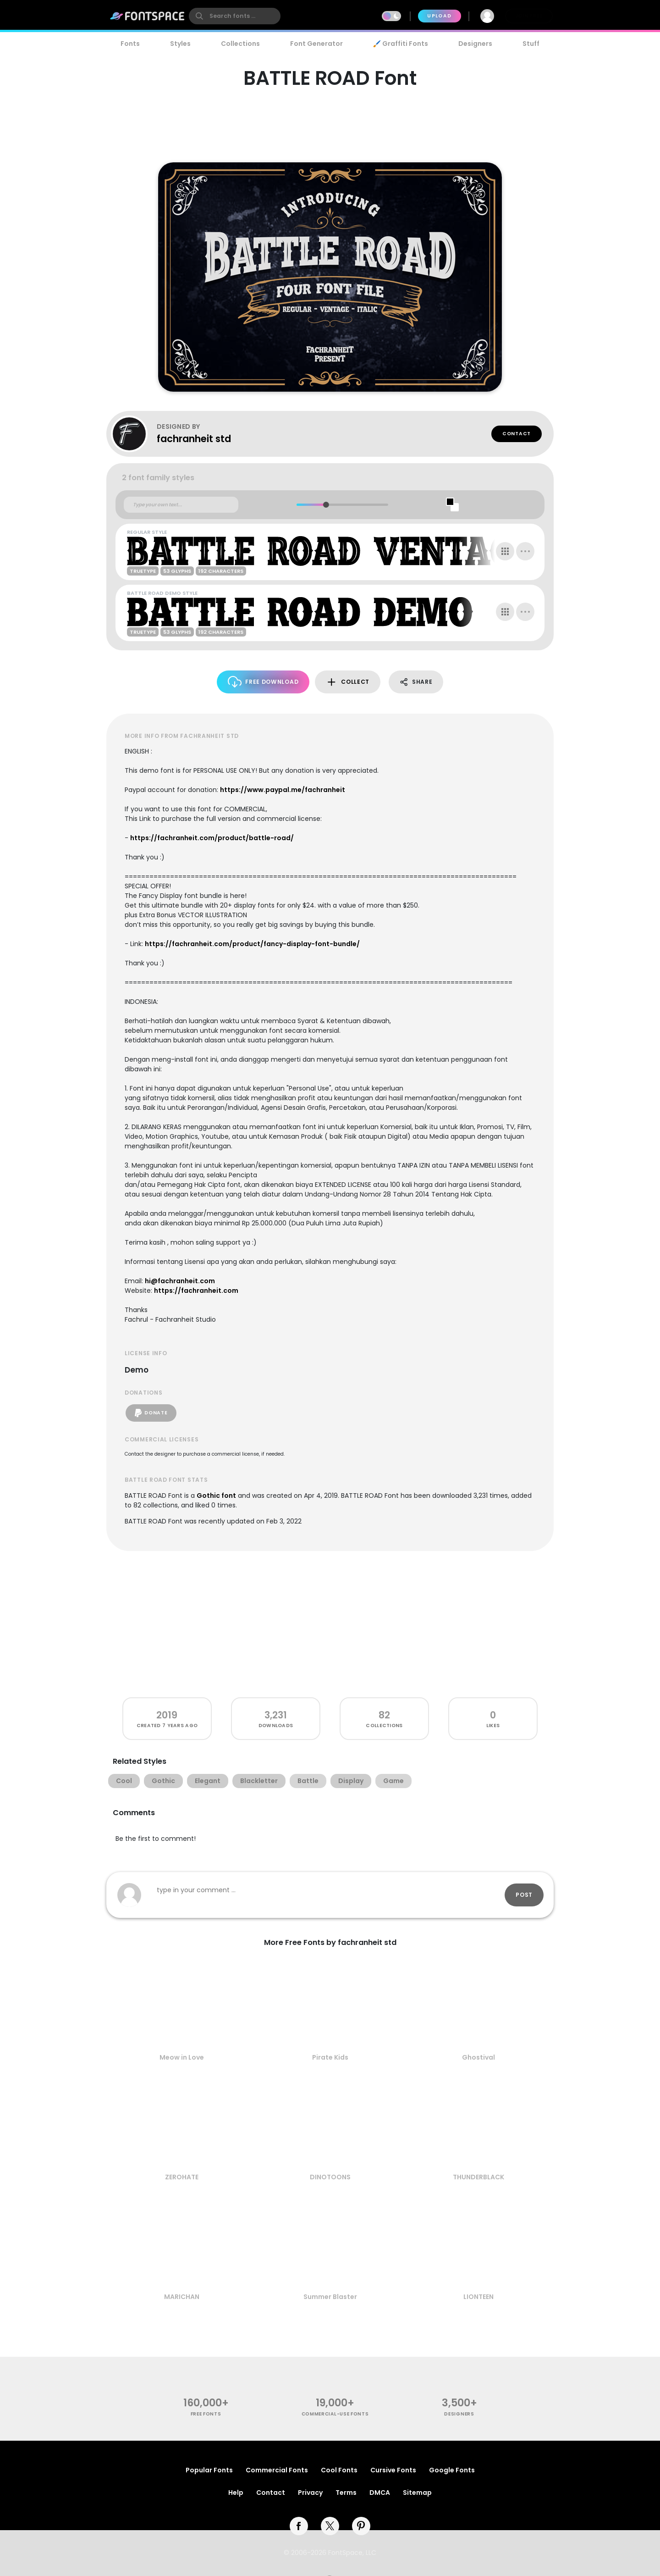  Describe the element at coordinates (330, 2526) in the screenshot. I see `[twitter]` at that location.